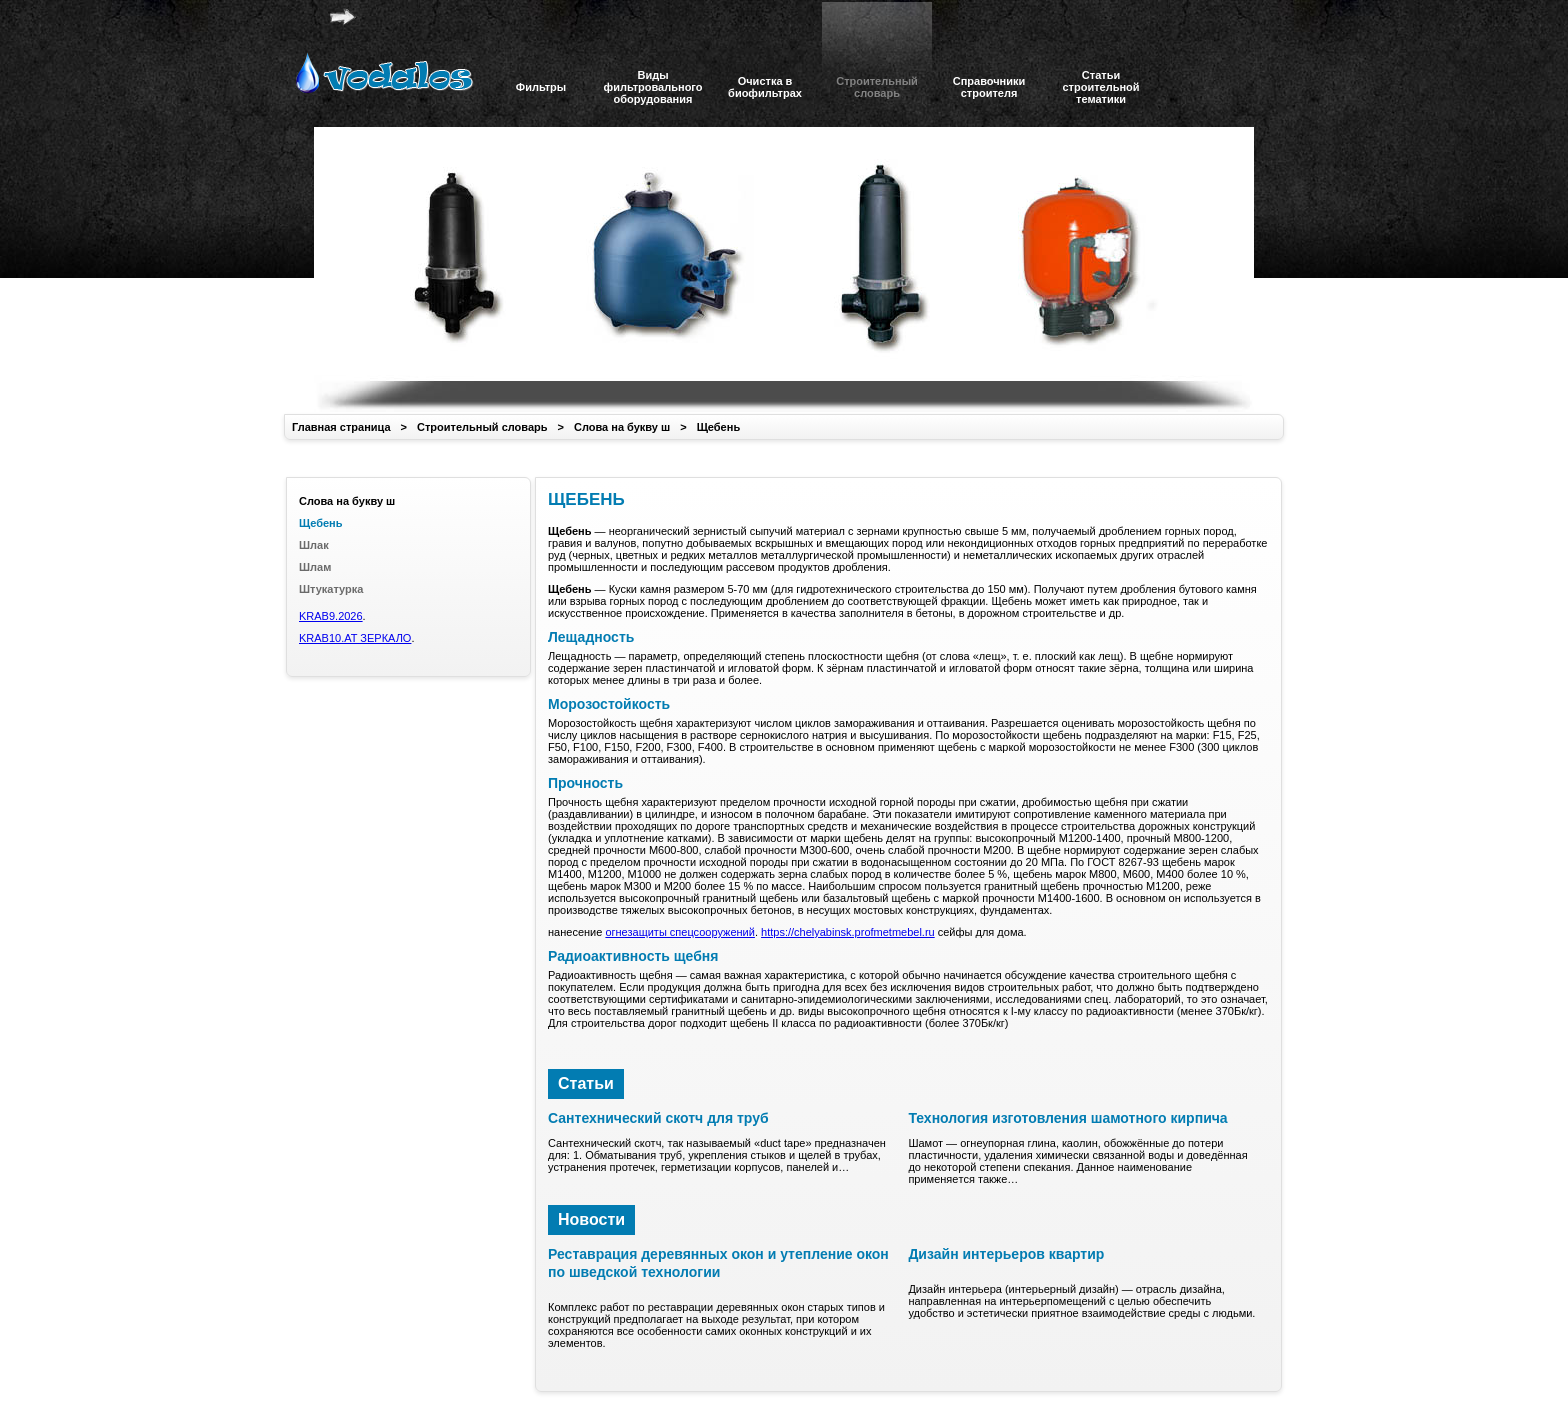 Image resolution: width=1568 pixels, height=1402 pixels. What do you see at coordinates (355, 638) in the screenshot?
I see `KRAB10.AT ЗЕРКАЛО` at bounding box center [355, 638].